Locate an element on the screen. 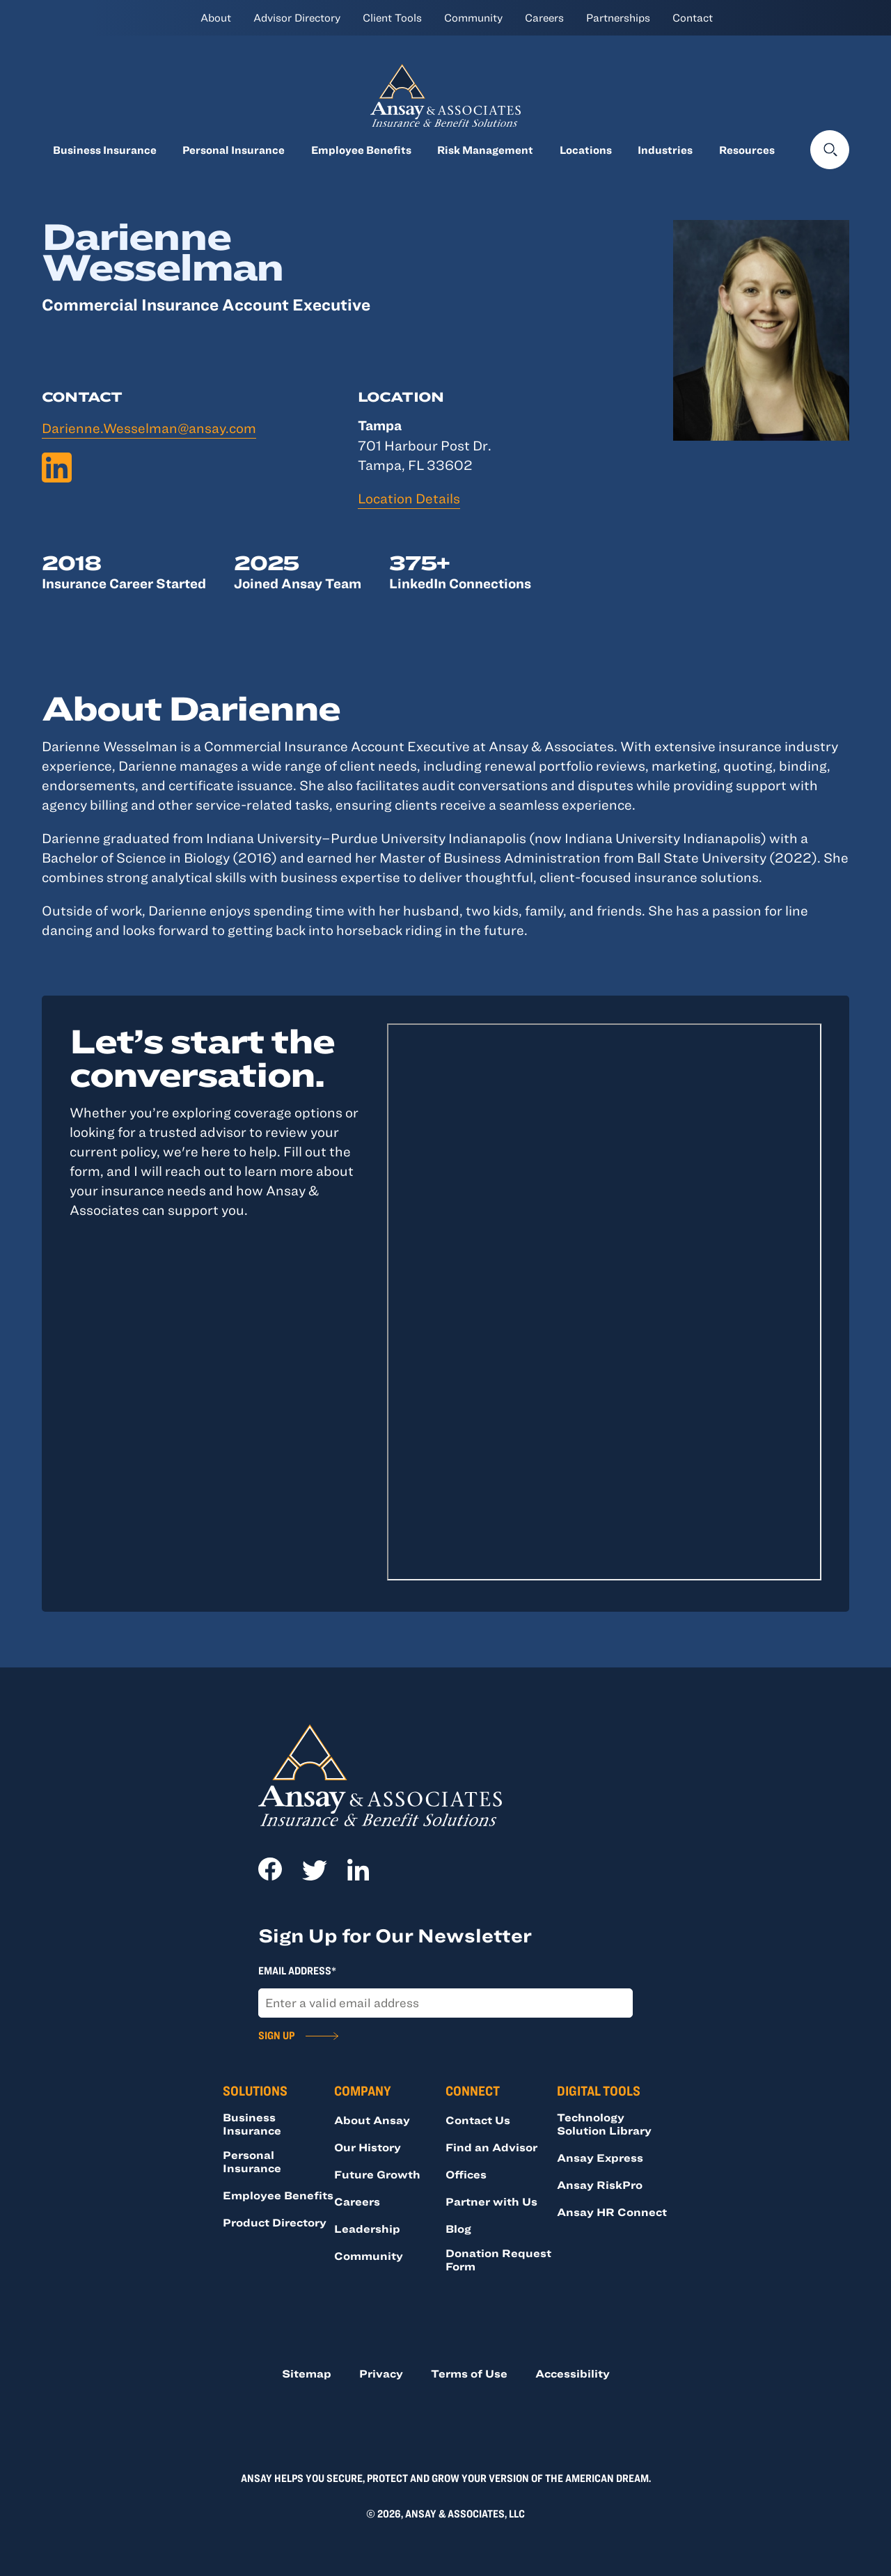  Ansay Express is located at coordinates (600, 2157).